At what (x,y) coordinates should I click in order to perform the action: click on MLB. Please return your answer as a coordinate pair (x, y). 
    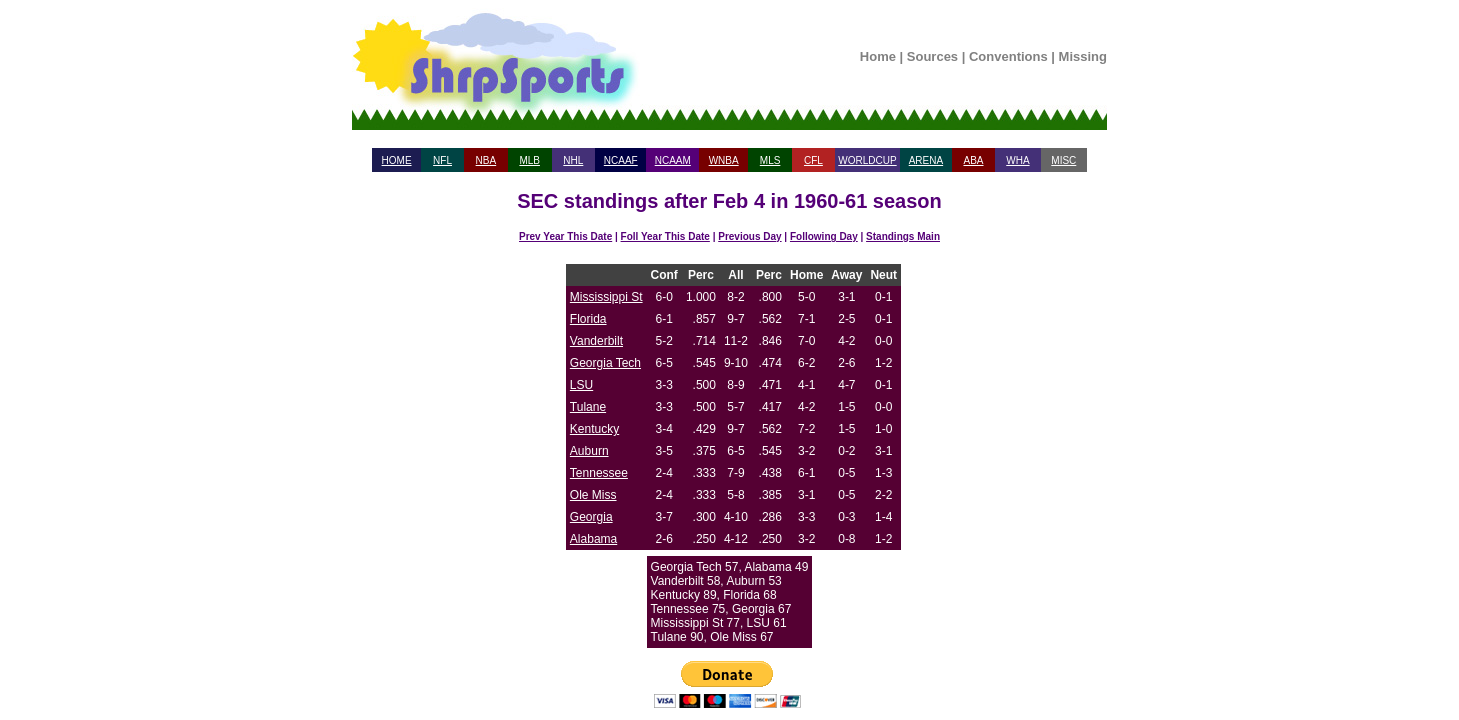
    Looking at the image, I should click on (529, 160).